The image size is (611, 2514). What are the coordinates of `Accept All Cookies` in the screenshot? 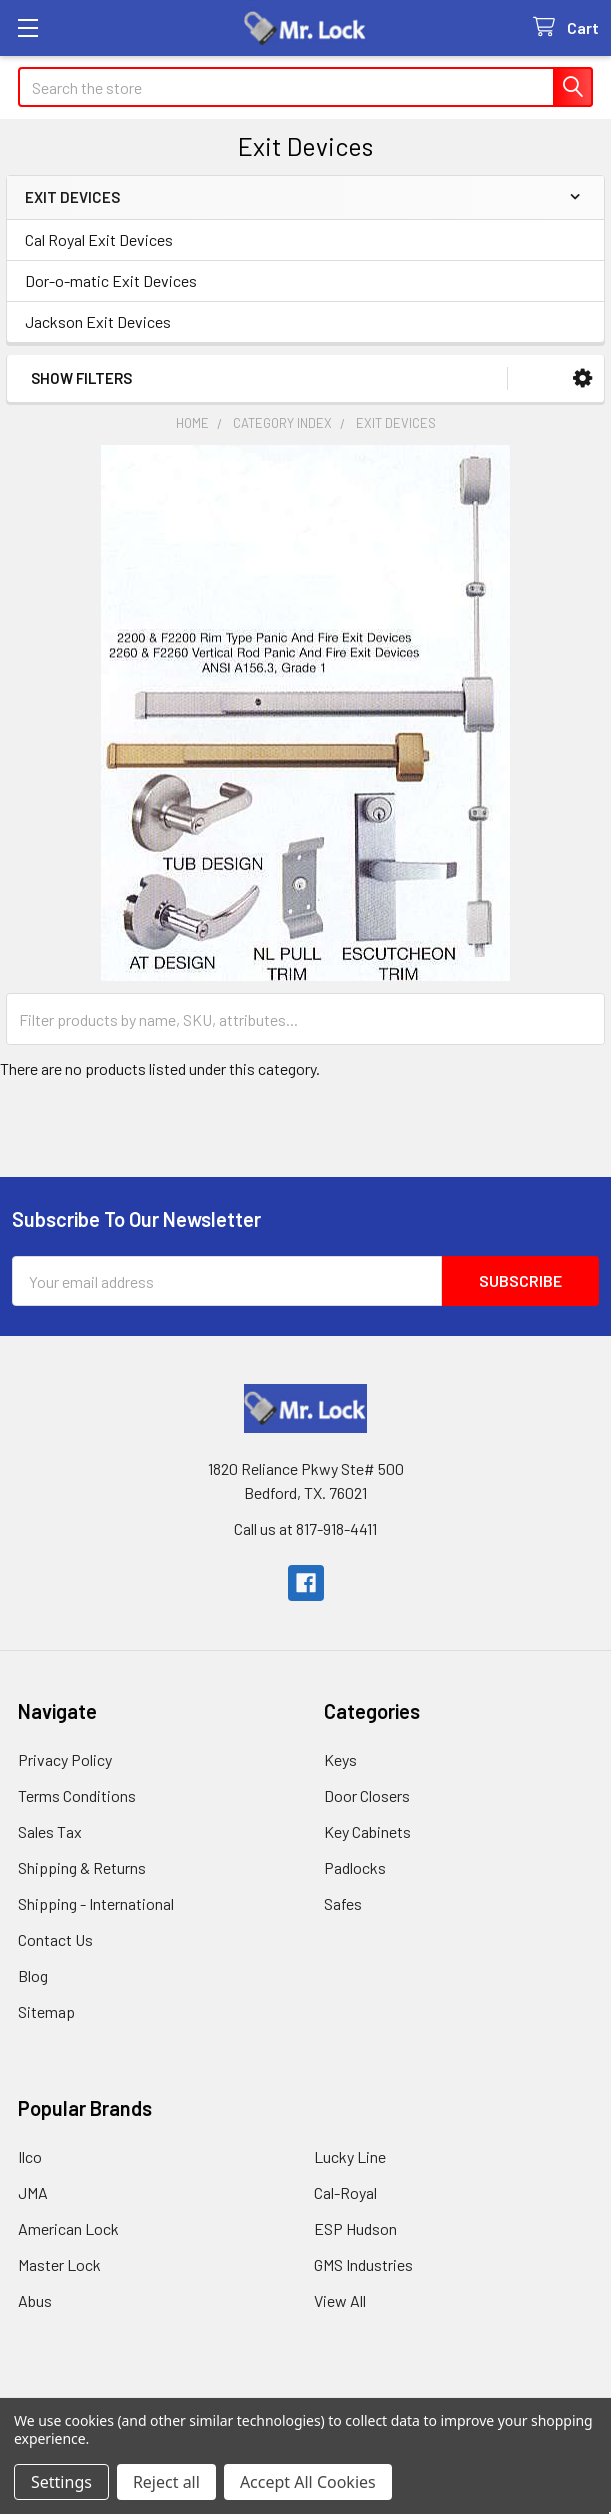 It's located at (308, 2482).